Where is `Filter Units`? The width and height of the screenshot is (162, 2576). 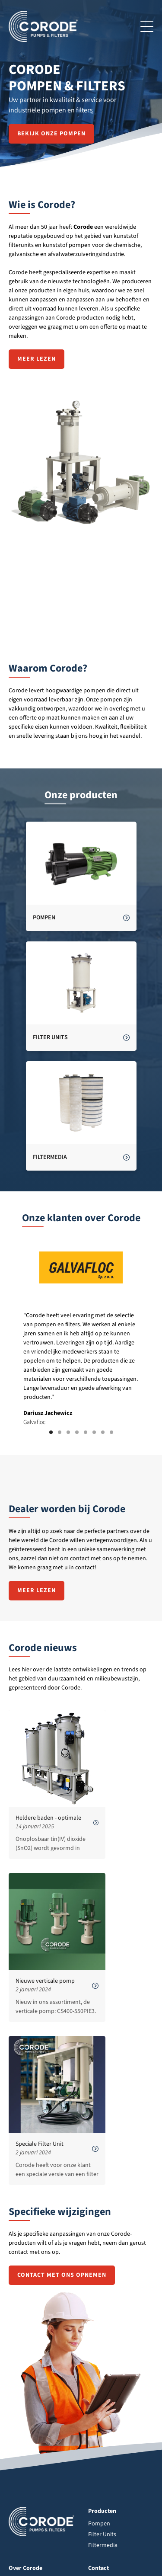
Filter Units is located at coordinates (102, 2534).